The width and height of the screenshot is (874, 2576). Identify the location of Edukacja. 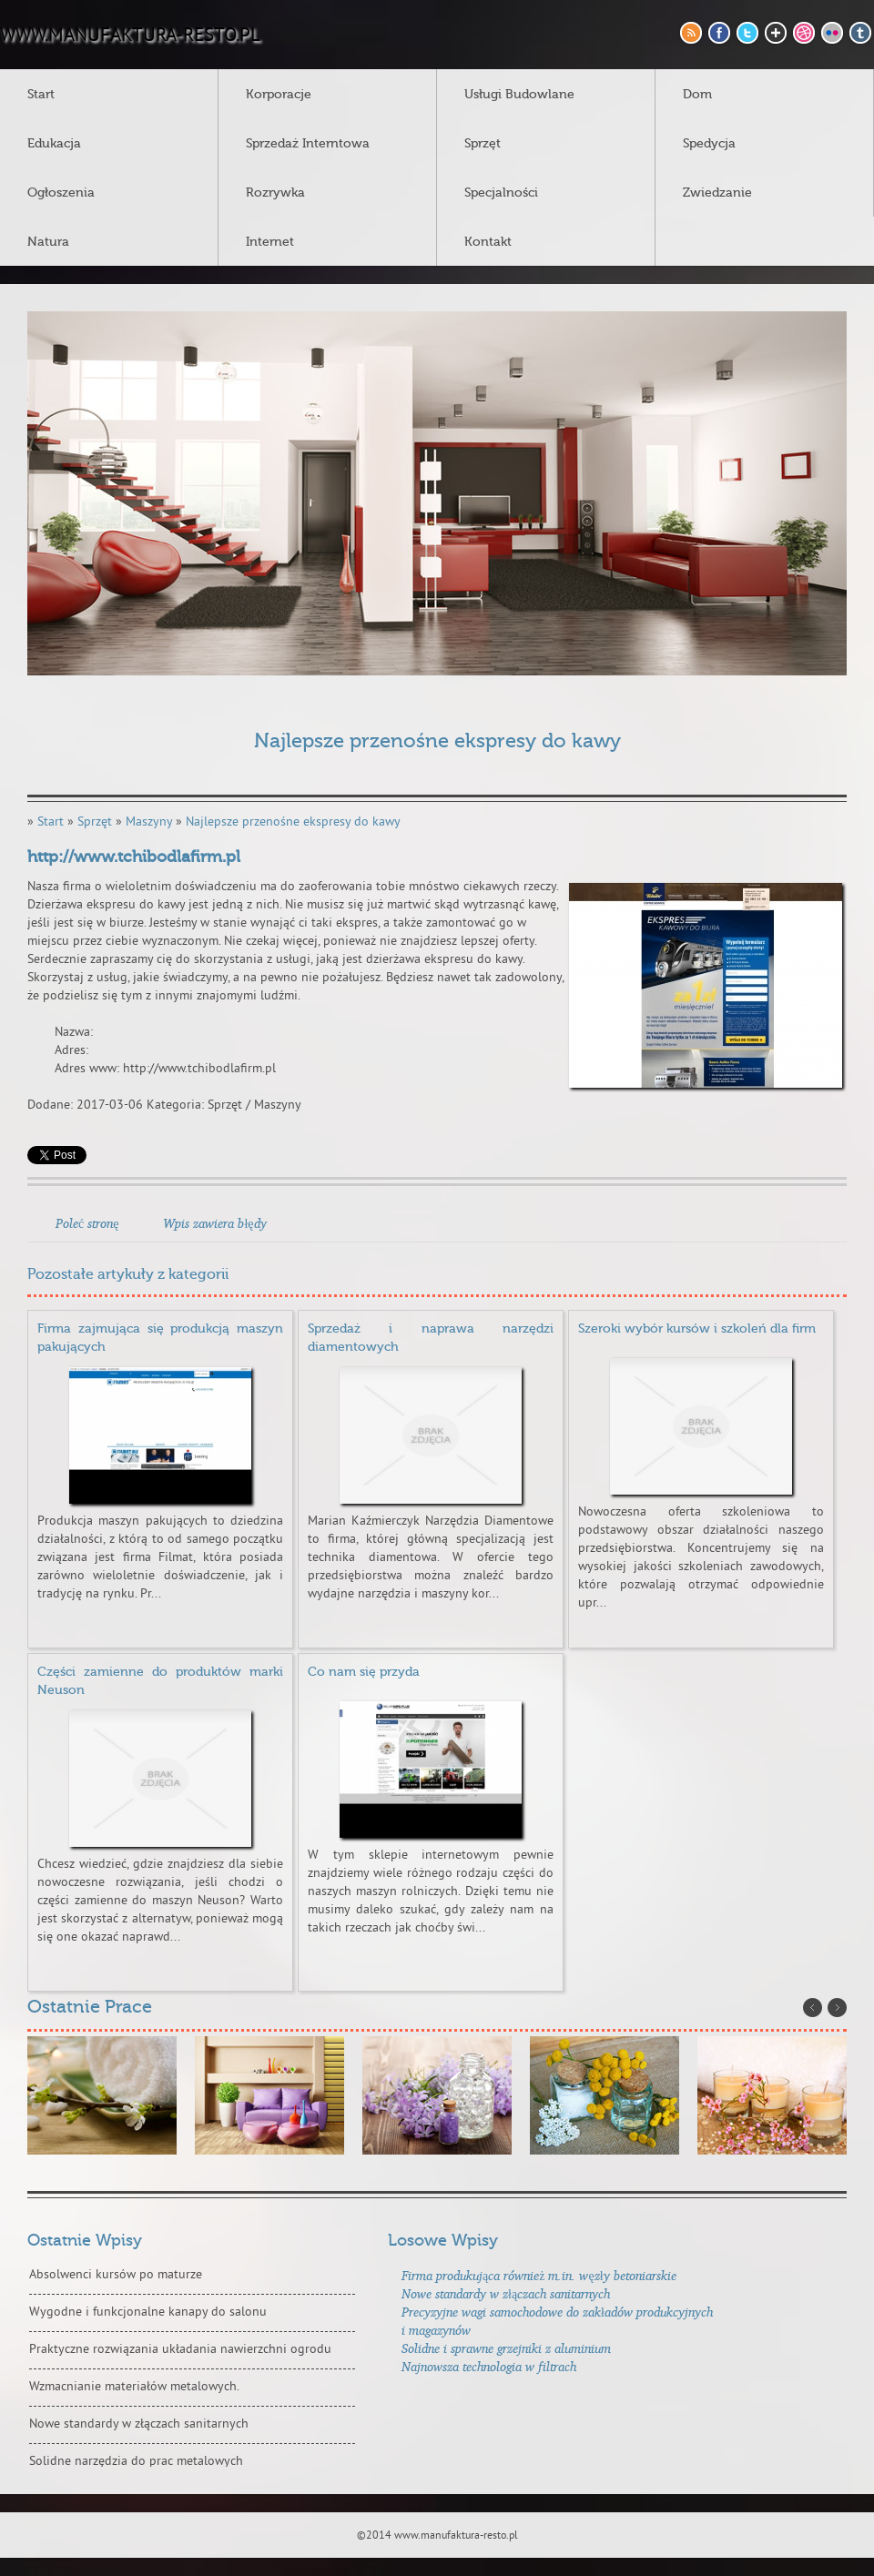
(54, 144).